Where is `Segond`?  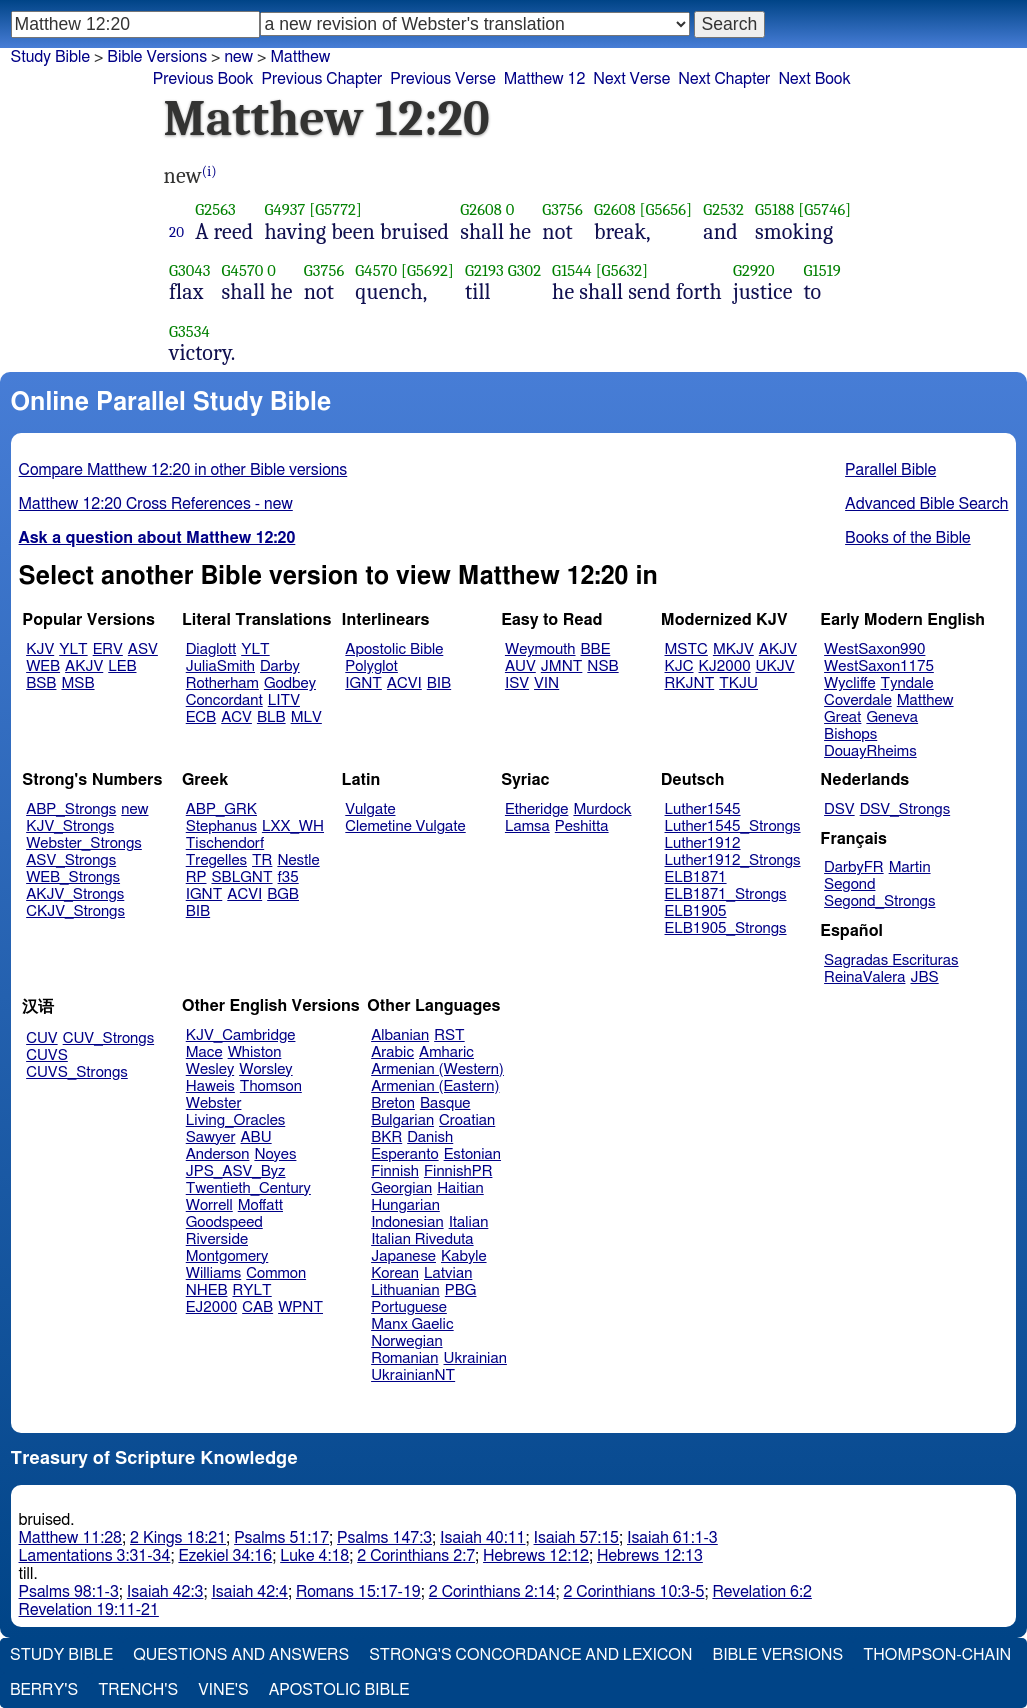
Segond is located at coordinates (849, 884).